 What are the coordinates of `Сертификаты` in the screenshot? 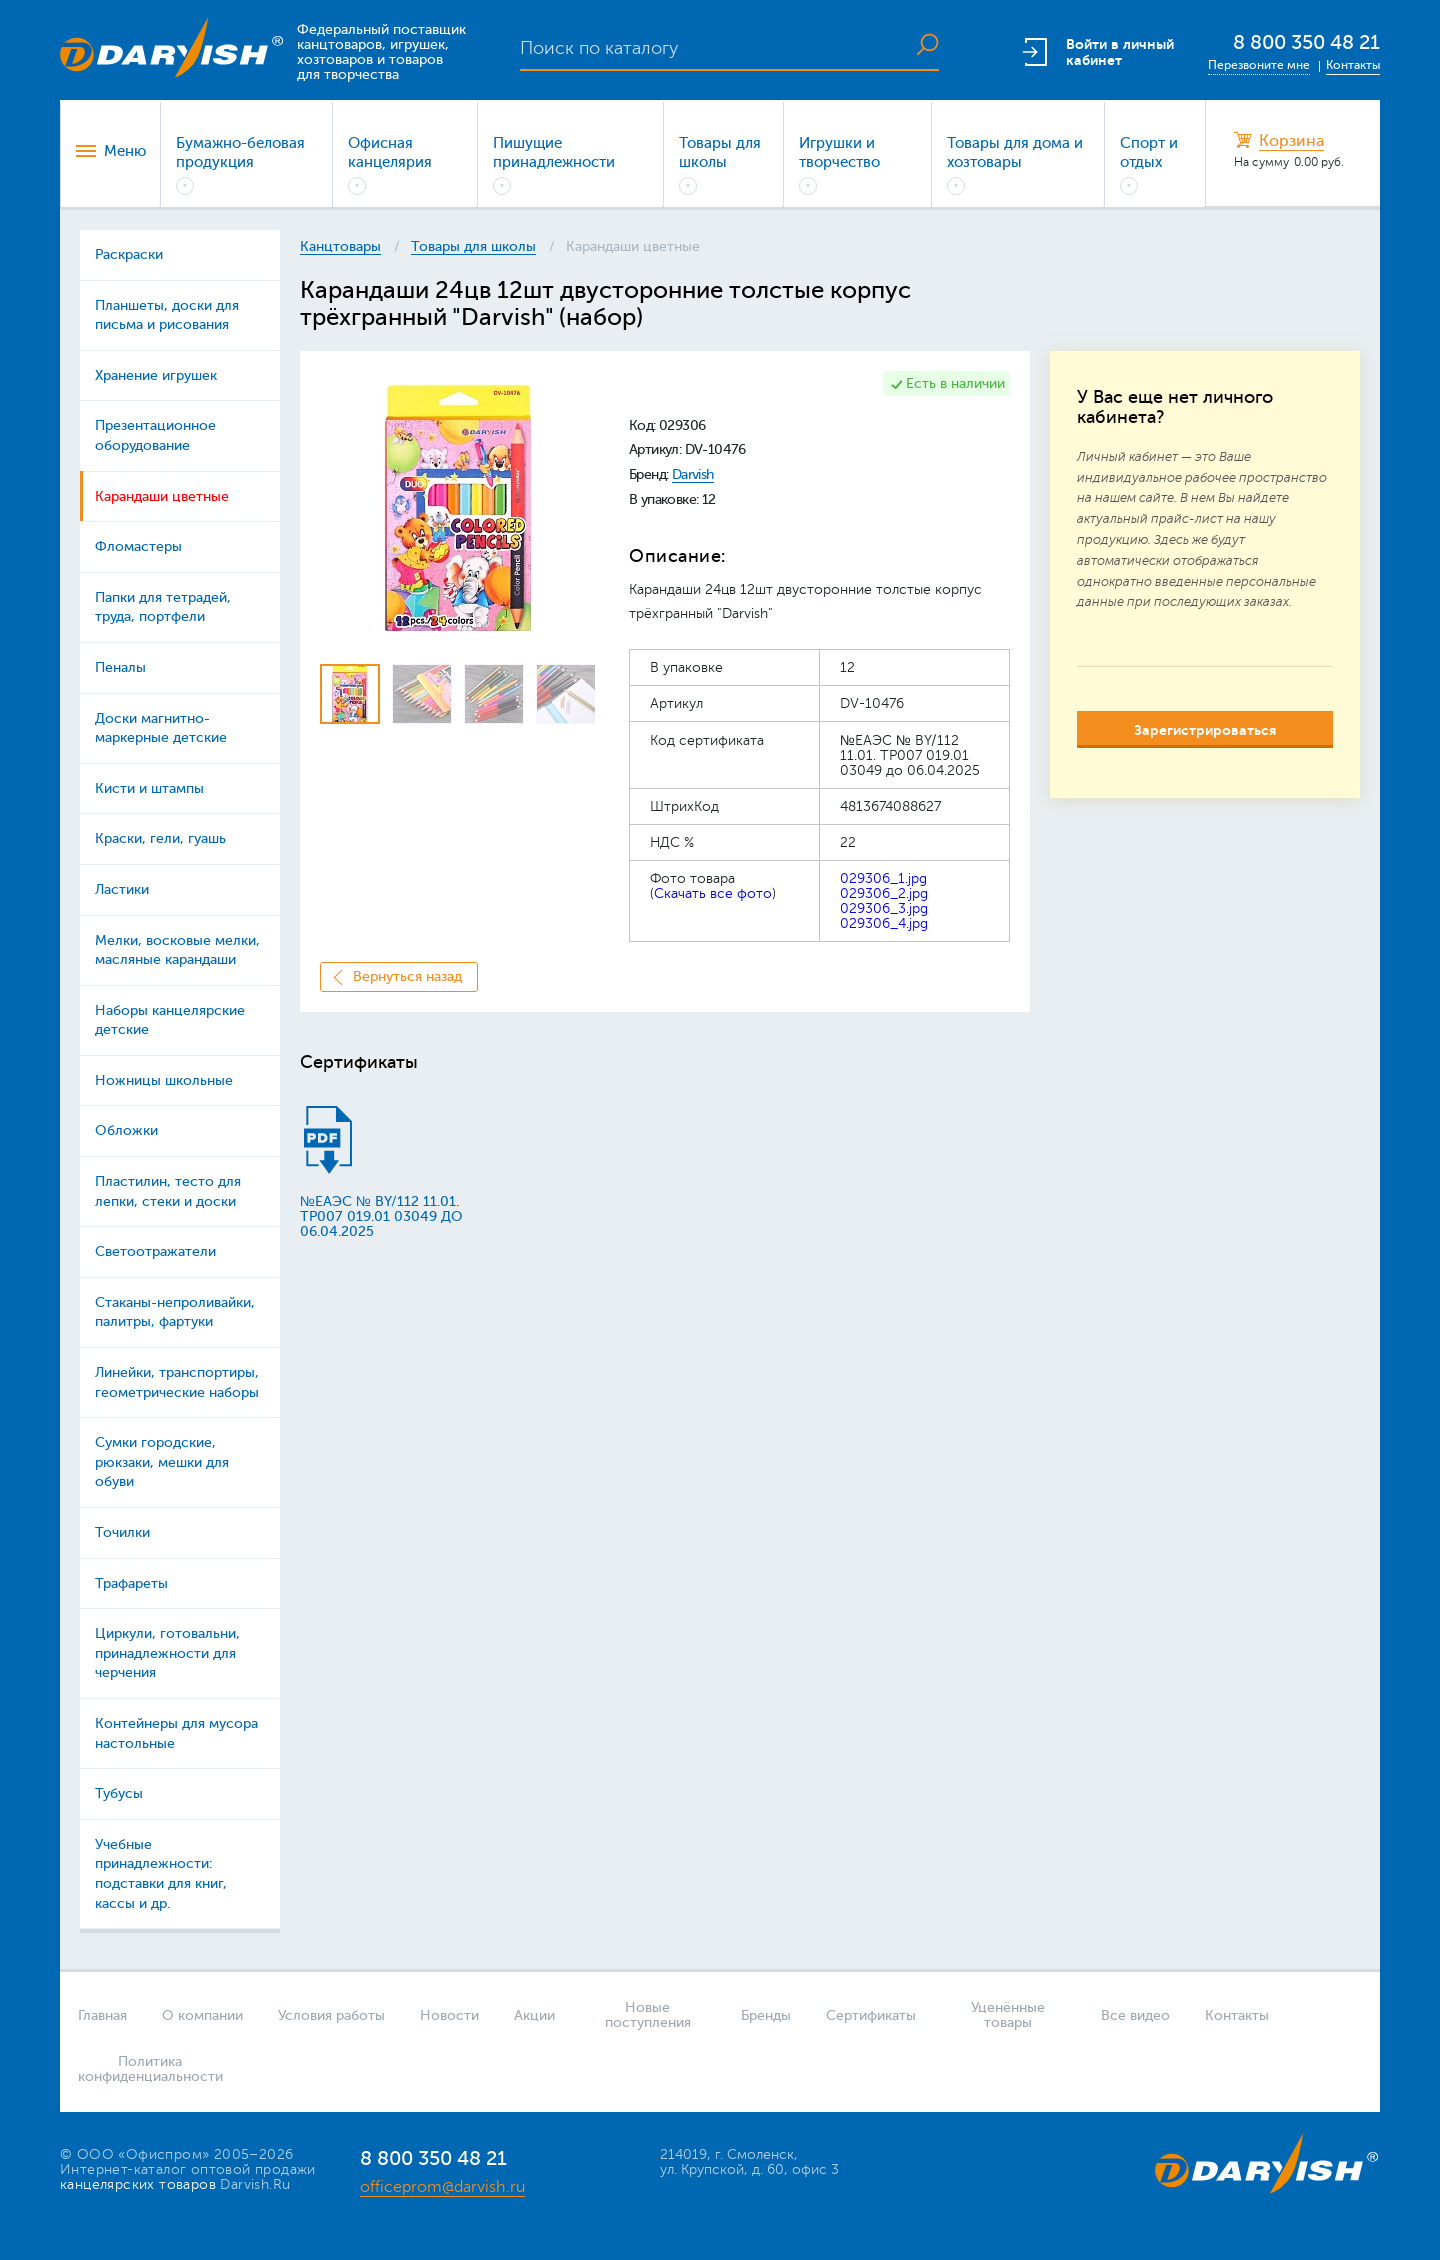 It's located at (871, 2015).